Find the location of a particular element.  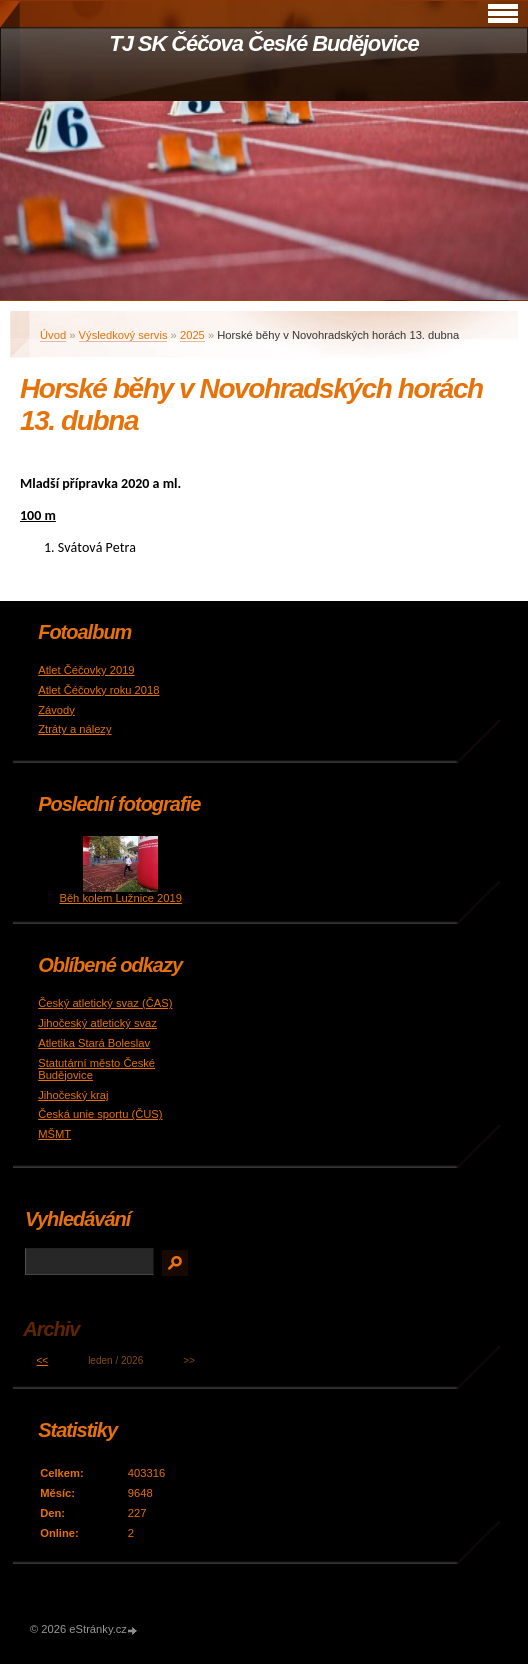

Atlet Čéčovky roku 2018 is located at coordinates (98, 690).